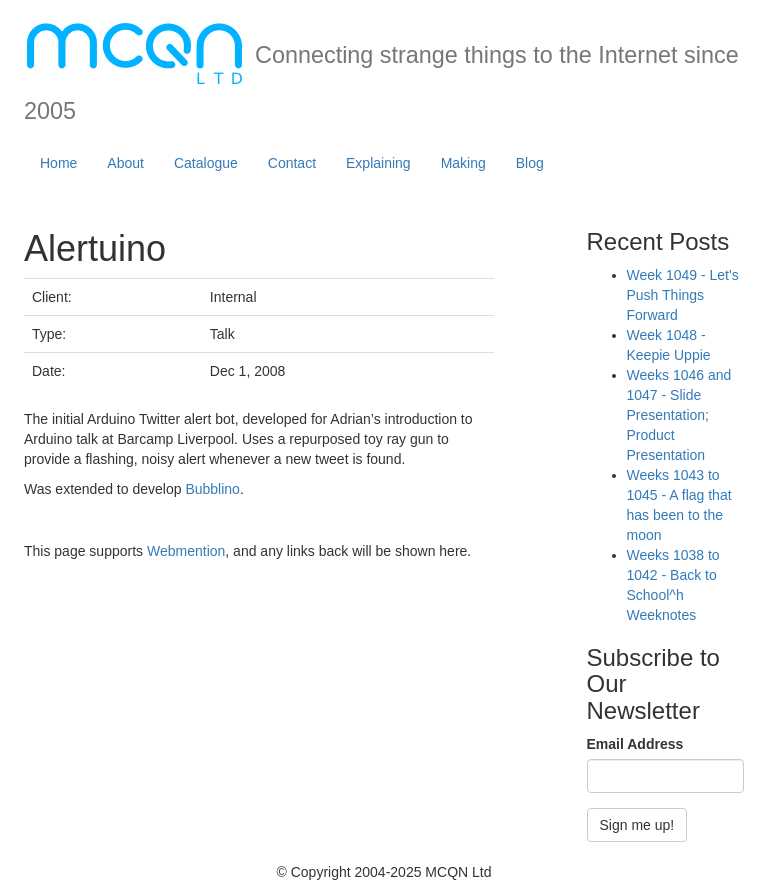  Describe the element at coordinates (463, 163) in the screenshot. I see `Making` at that location.